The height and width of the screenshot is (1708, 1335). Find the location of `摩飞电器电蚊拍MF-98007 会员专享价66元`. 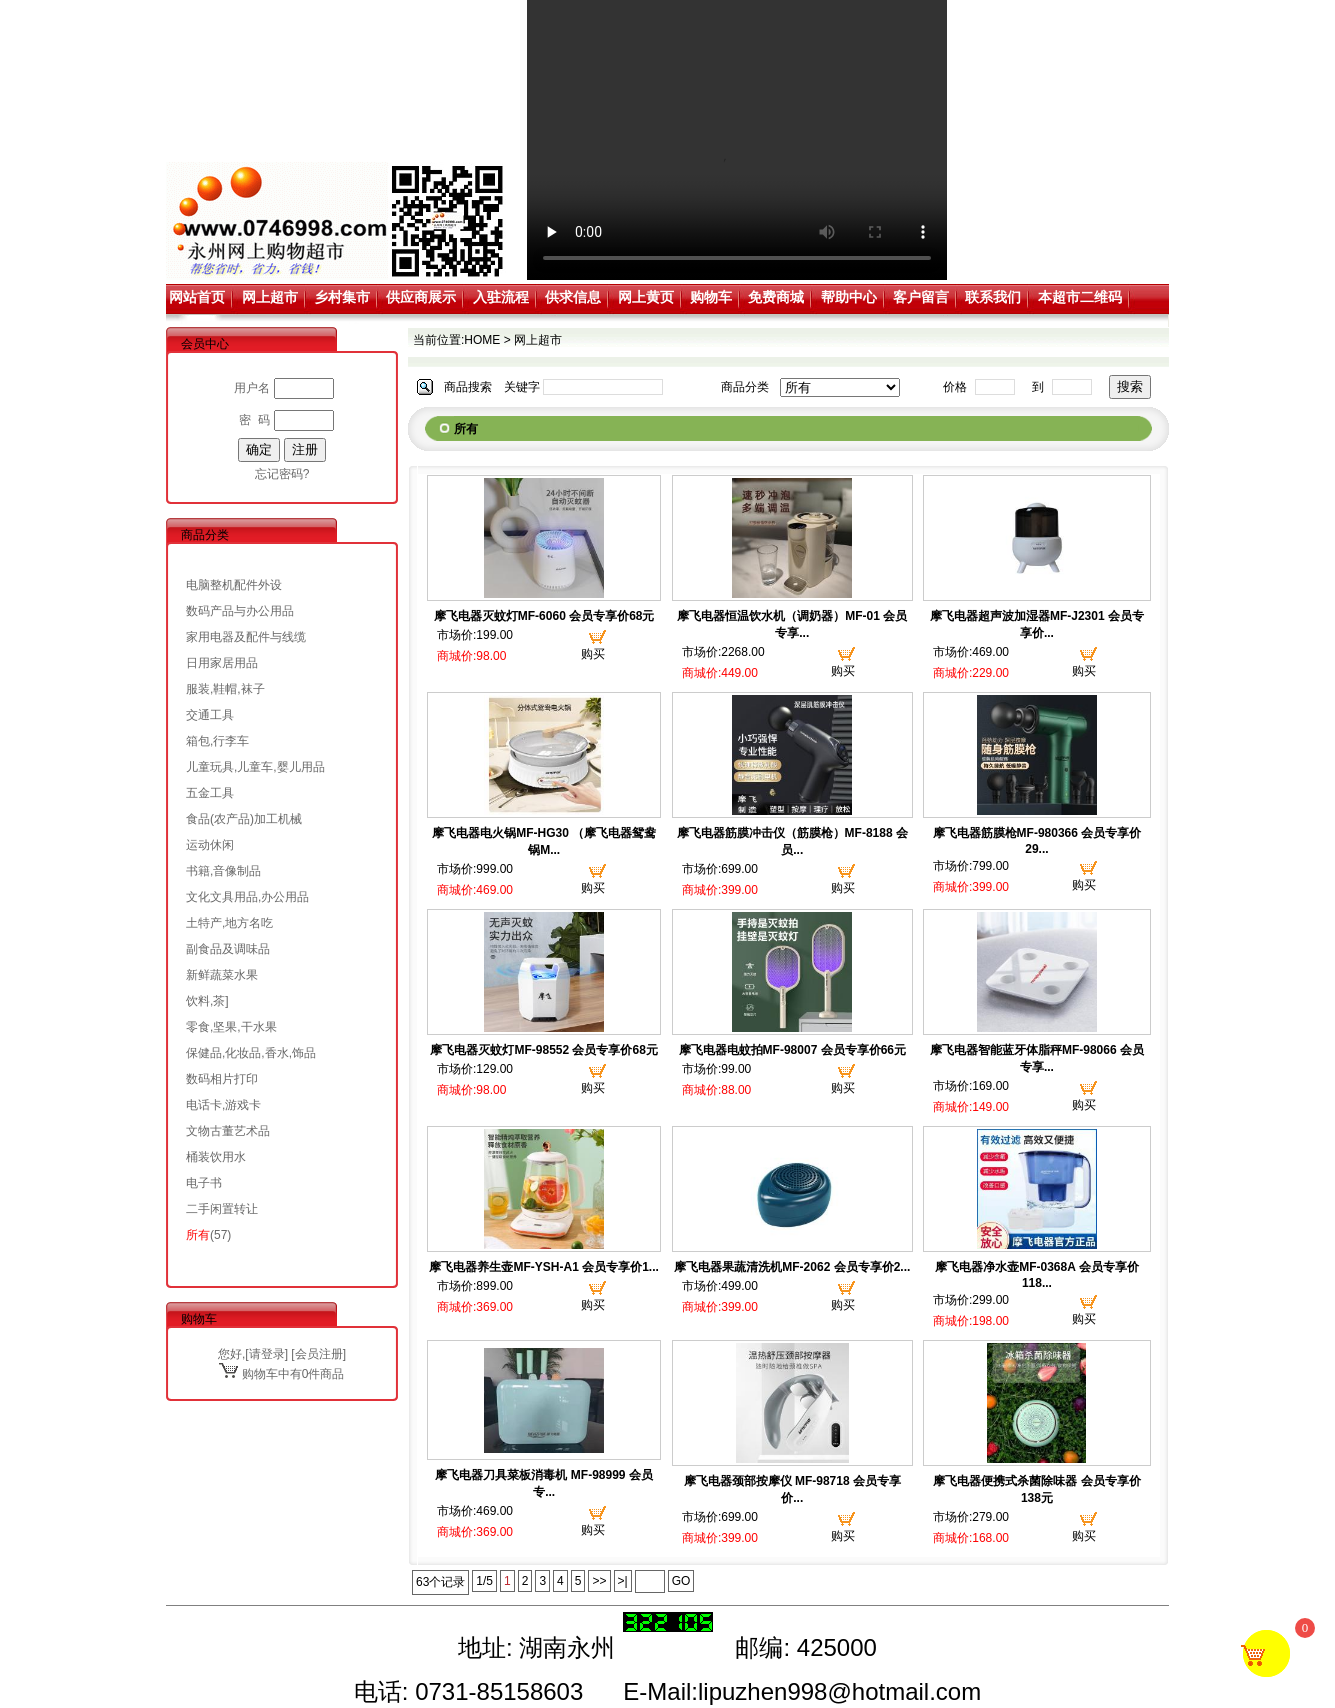

摩飞电器电蚊拍MF-98007 会员专享价66元 is located at coordinates (792, 1050).